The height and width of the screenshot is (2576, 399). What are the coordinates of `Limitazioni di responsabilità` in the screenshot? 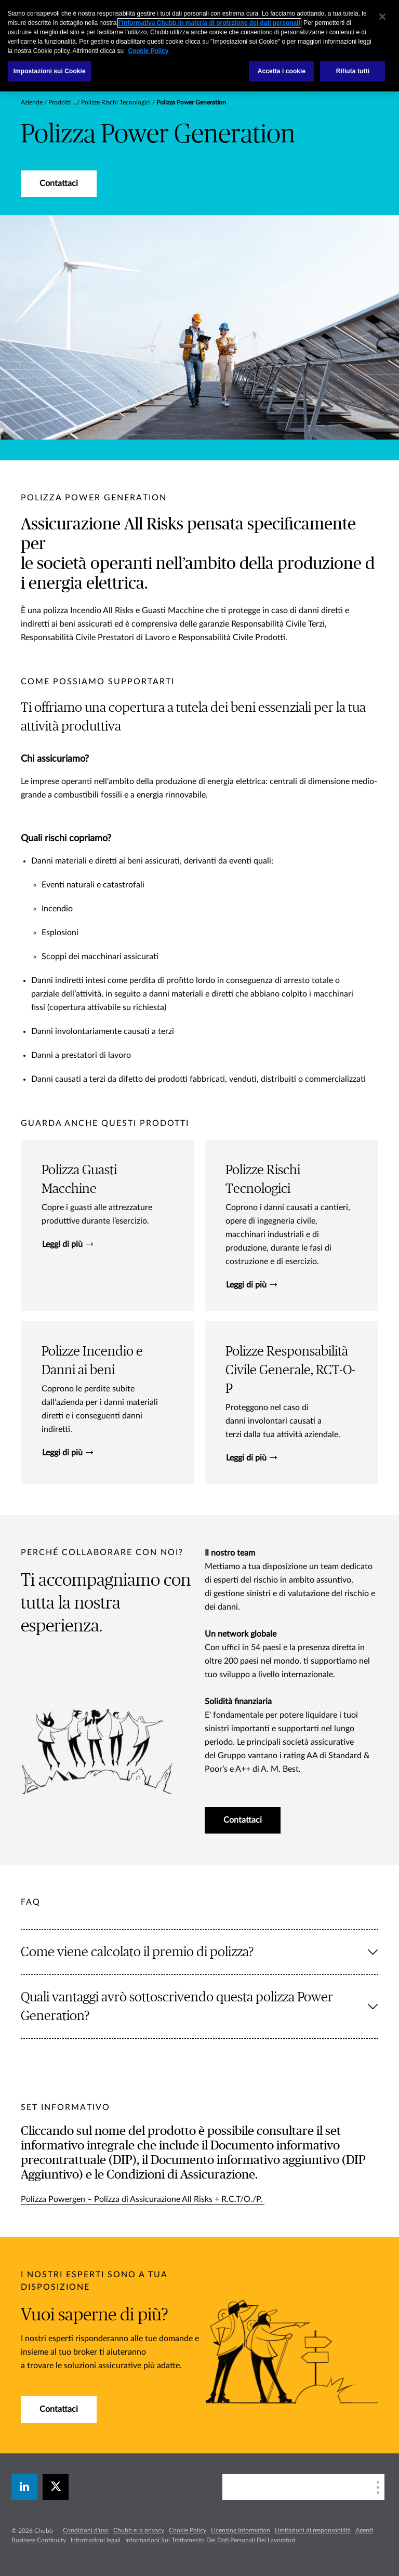 It's located at (313, 2530).